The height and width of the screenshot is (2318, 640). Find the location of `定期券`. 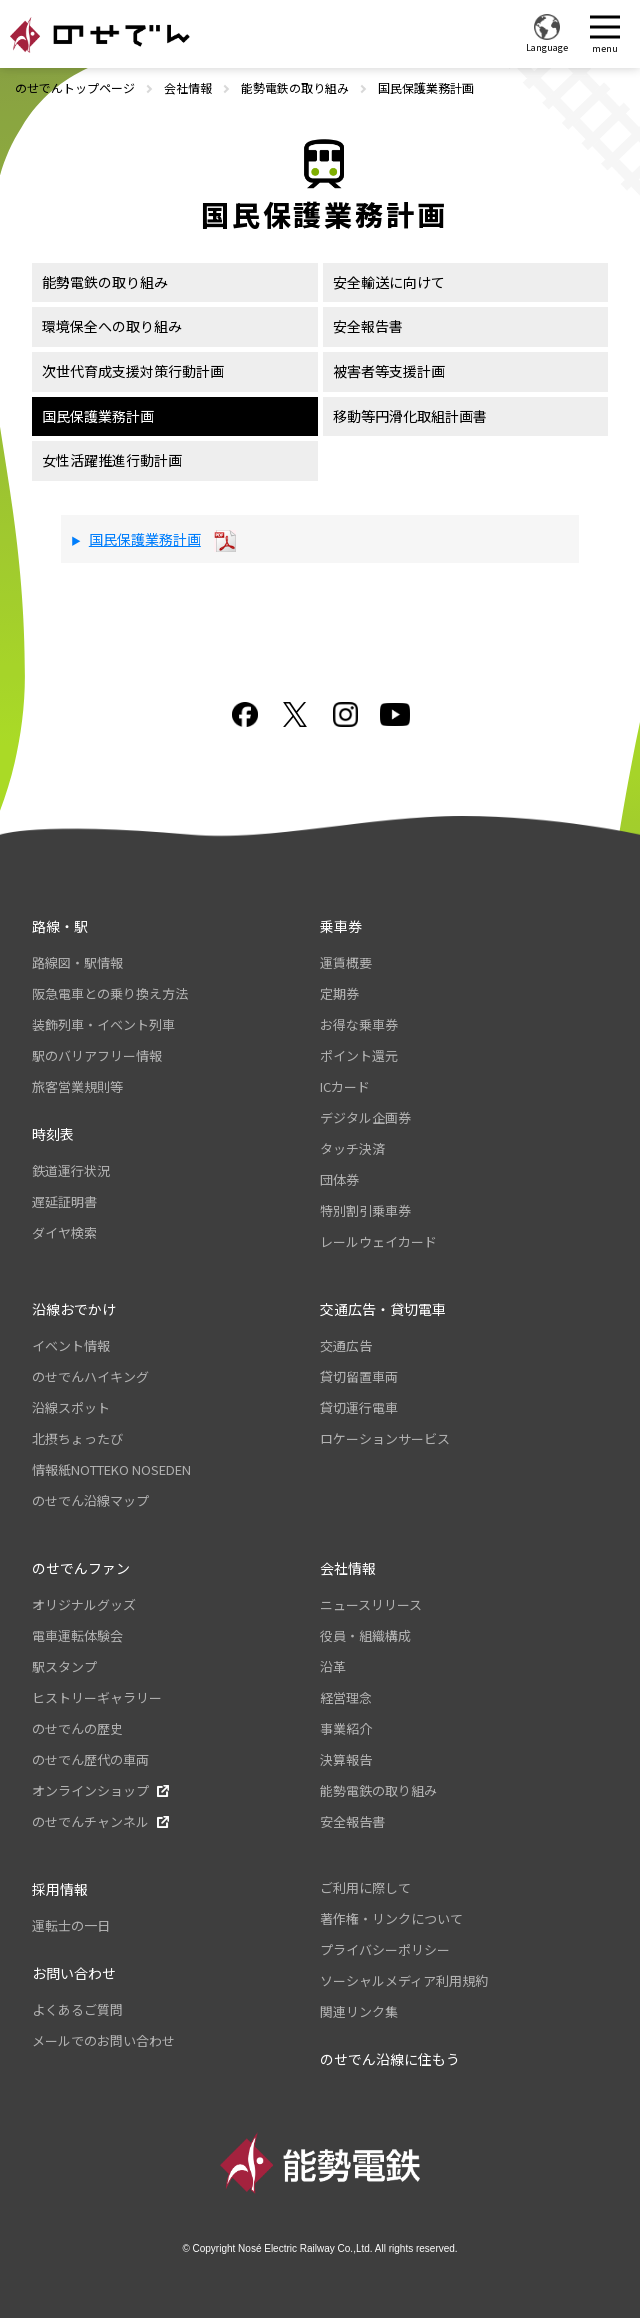

定期券 is located at coordinates (339, 993).